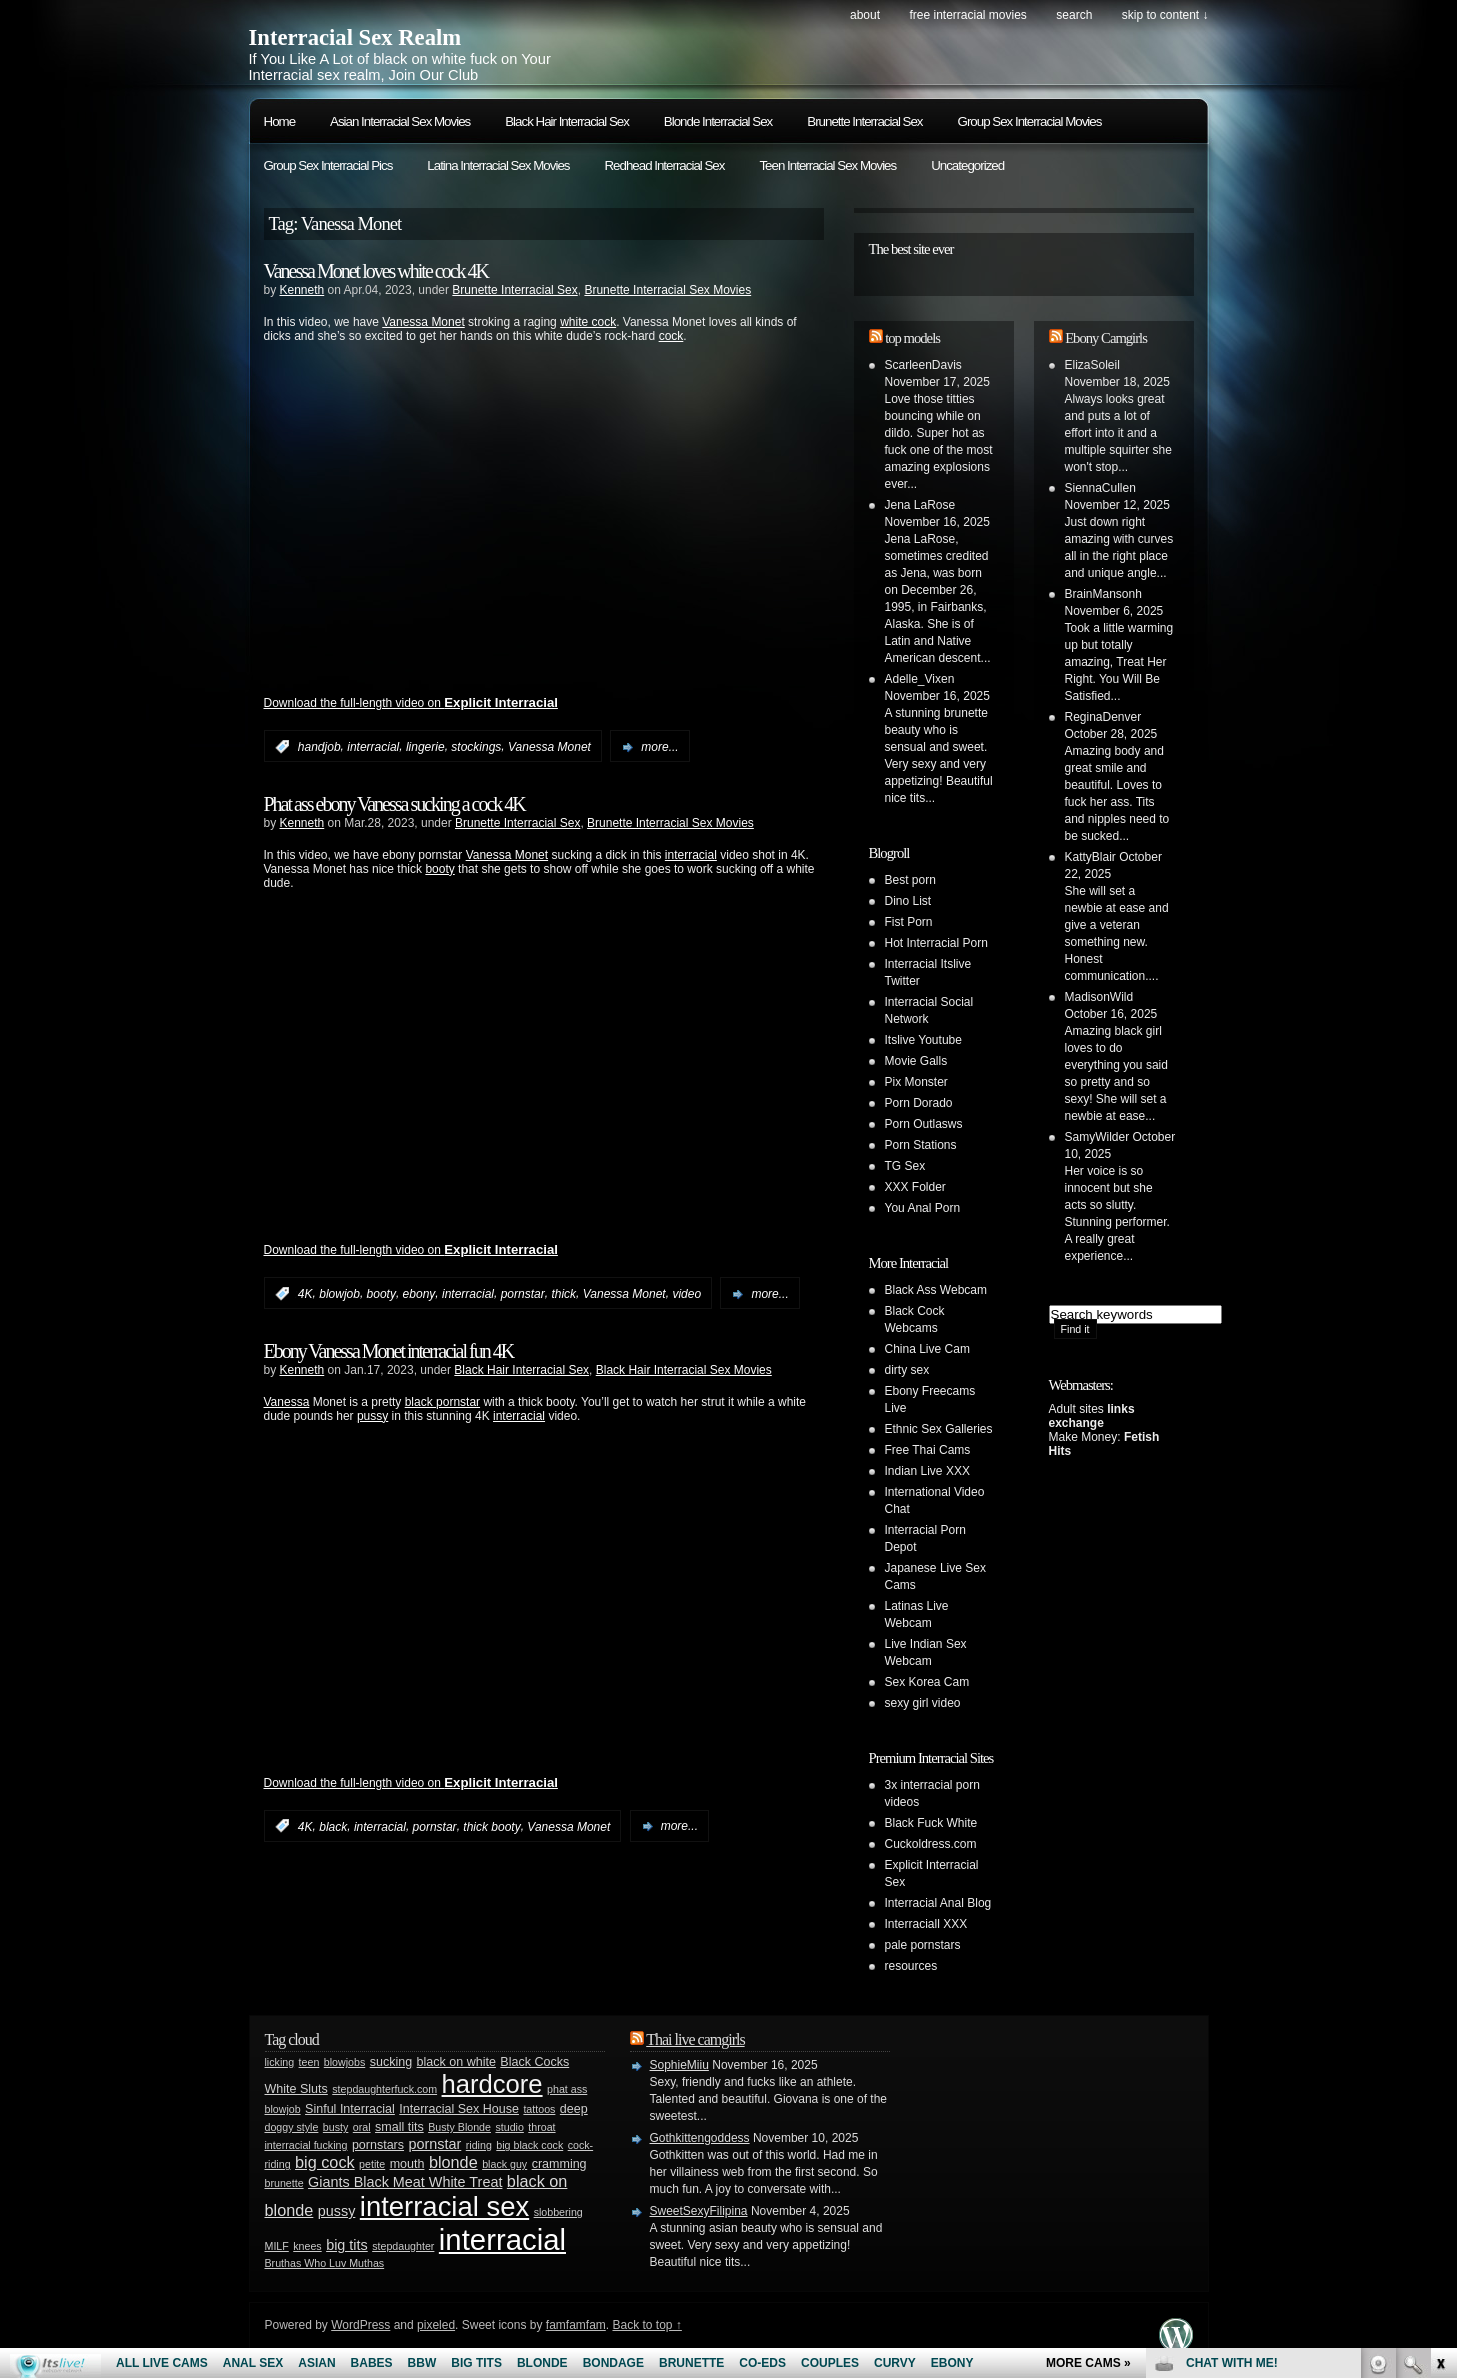  Describe the element at coordinates (436, 2325) in the screenshot. I see `pixeled` at that location.